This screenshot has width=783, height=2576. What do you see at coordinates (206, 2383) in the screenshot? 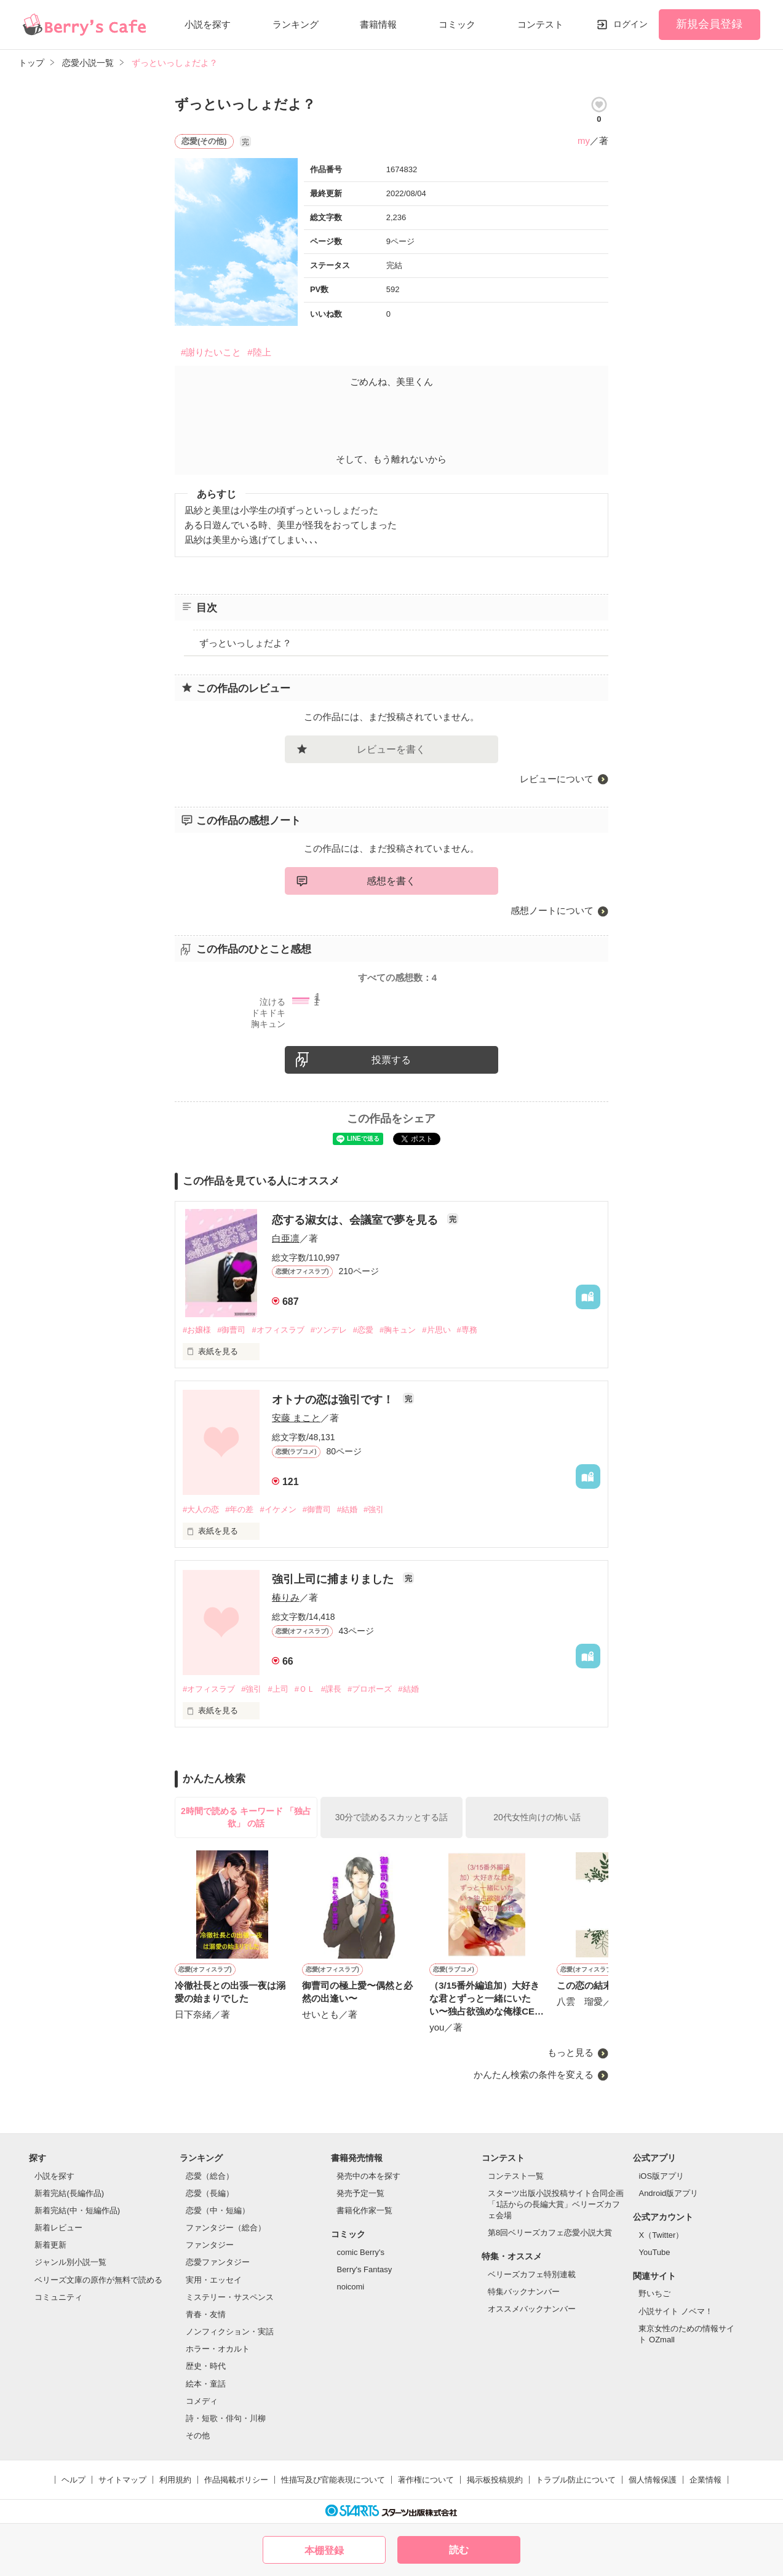
I see `絵本・童話` at bounding box center [206, 2383].